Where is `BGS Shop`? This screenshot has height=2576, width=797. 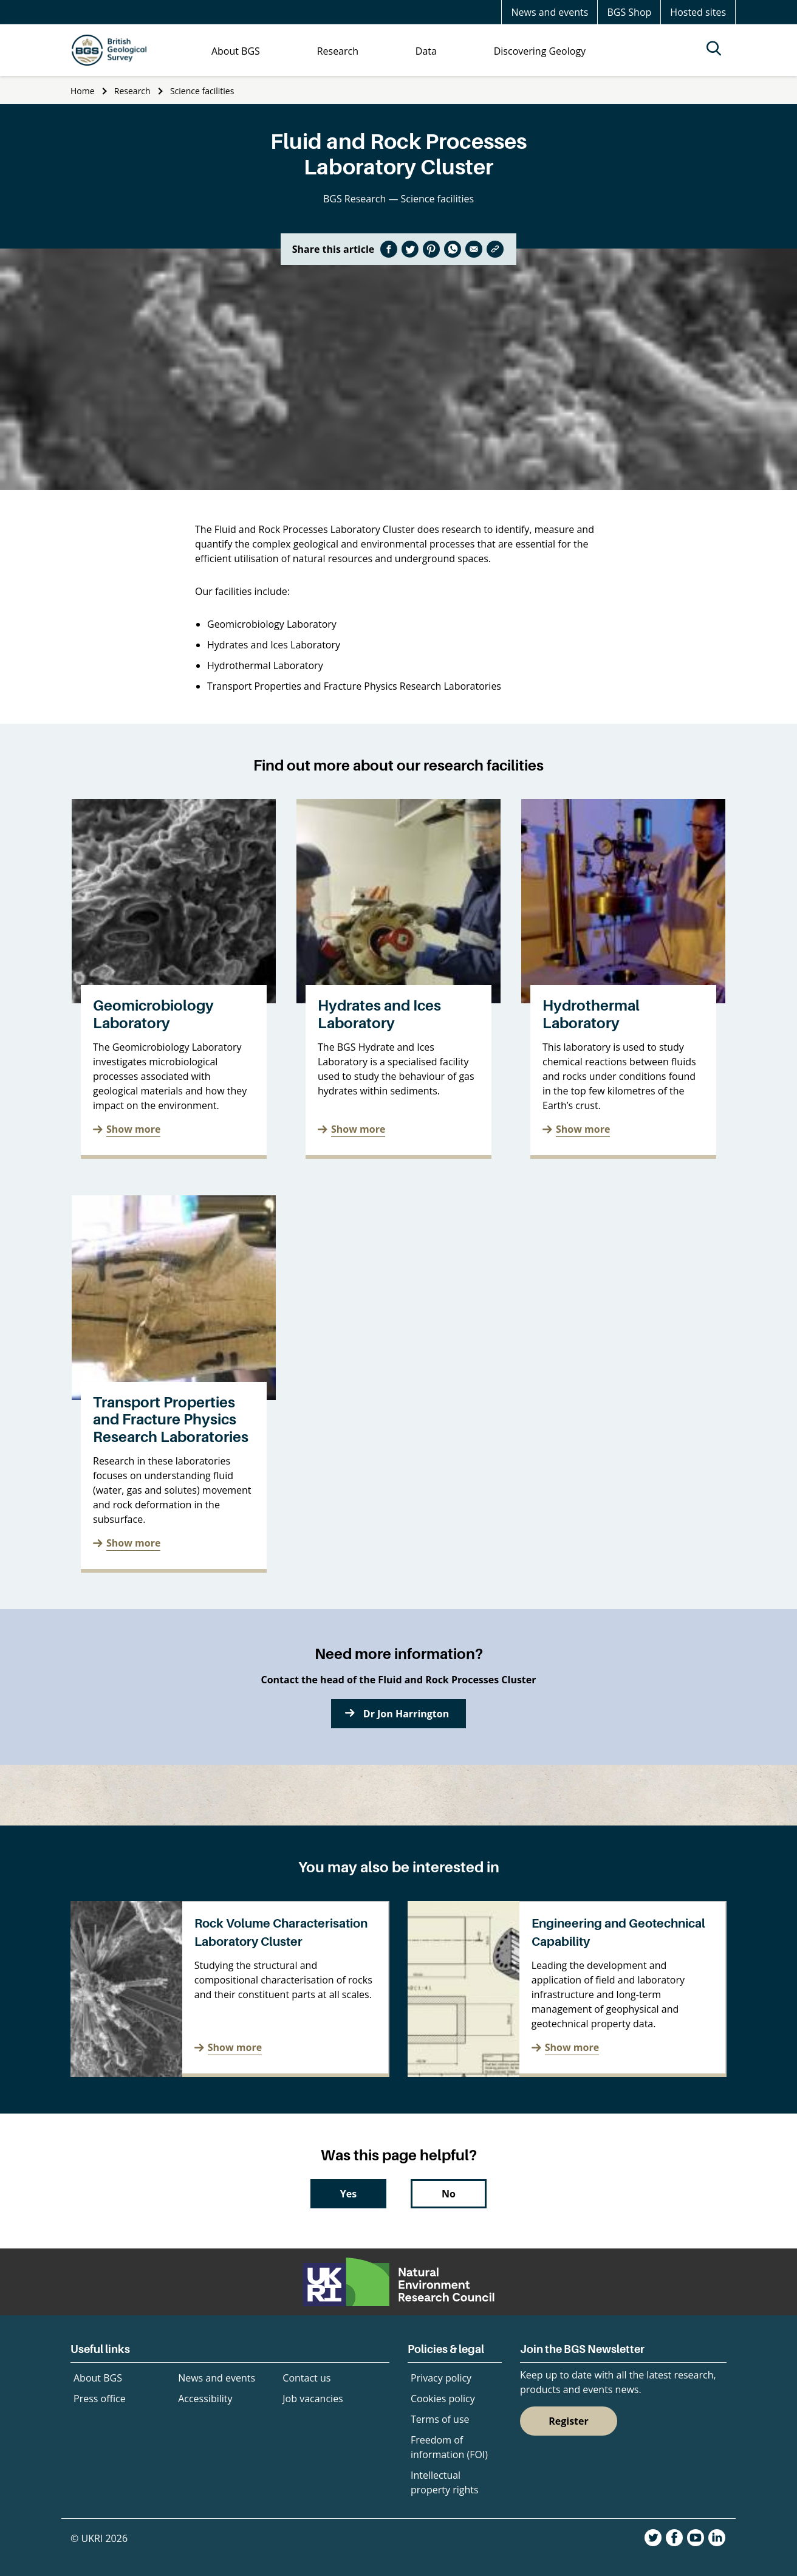 BGS Shop is located at coordinates (629, 12).